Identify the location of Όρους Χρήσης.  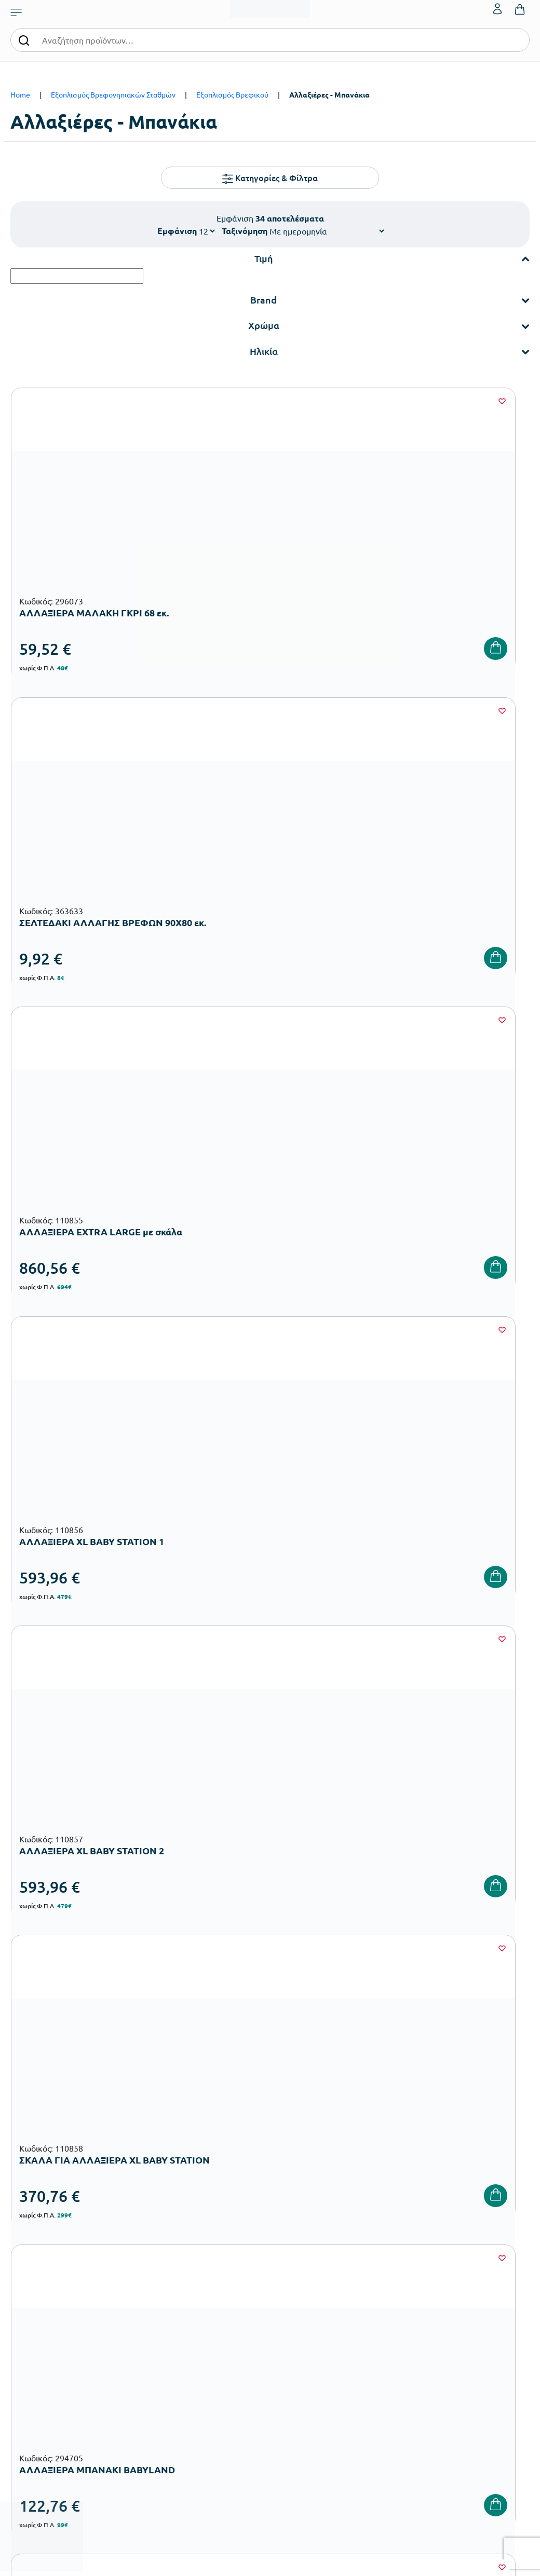
(456, 2079).